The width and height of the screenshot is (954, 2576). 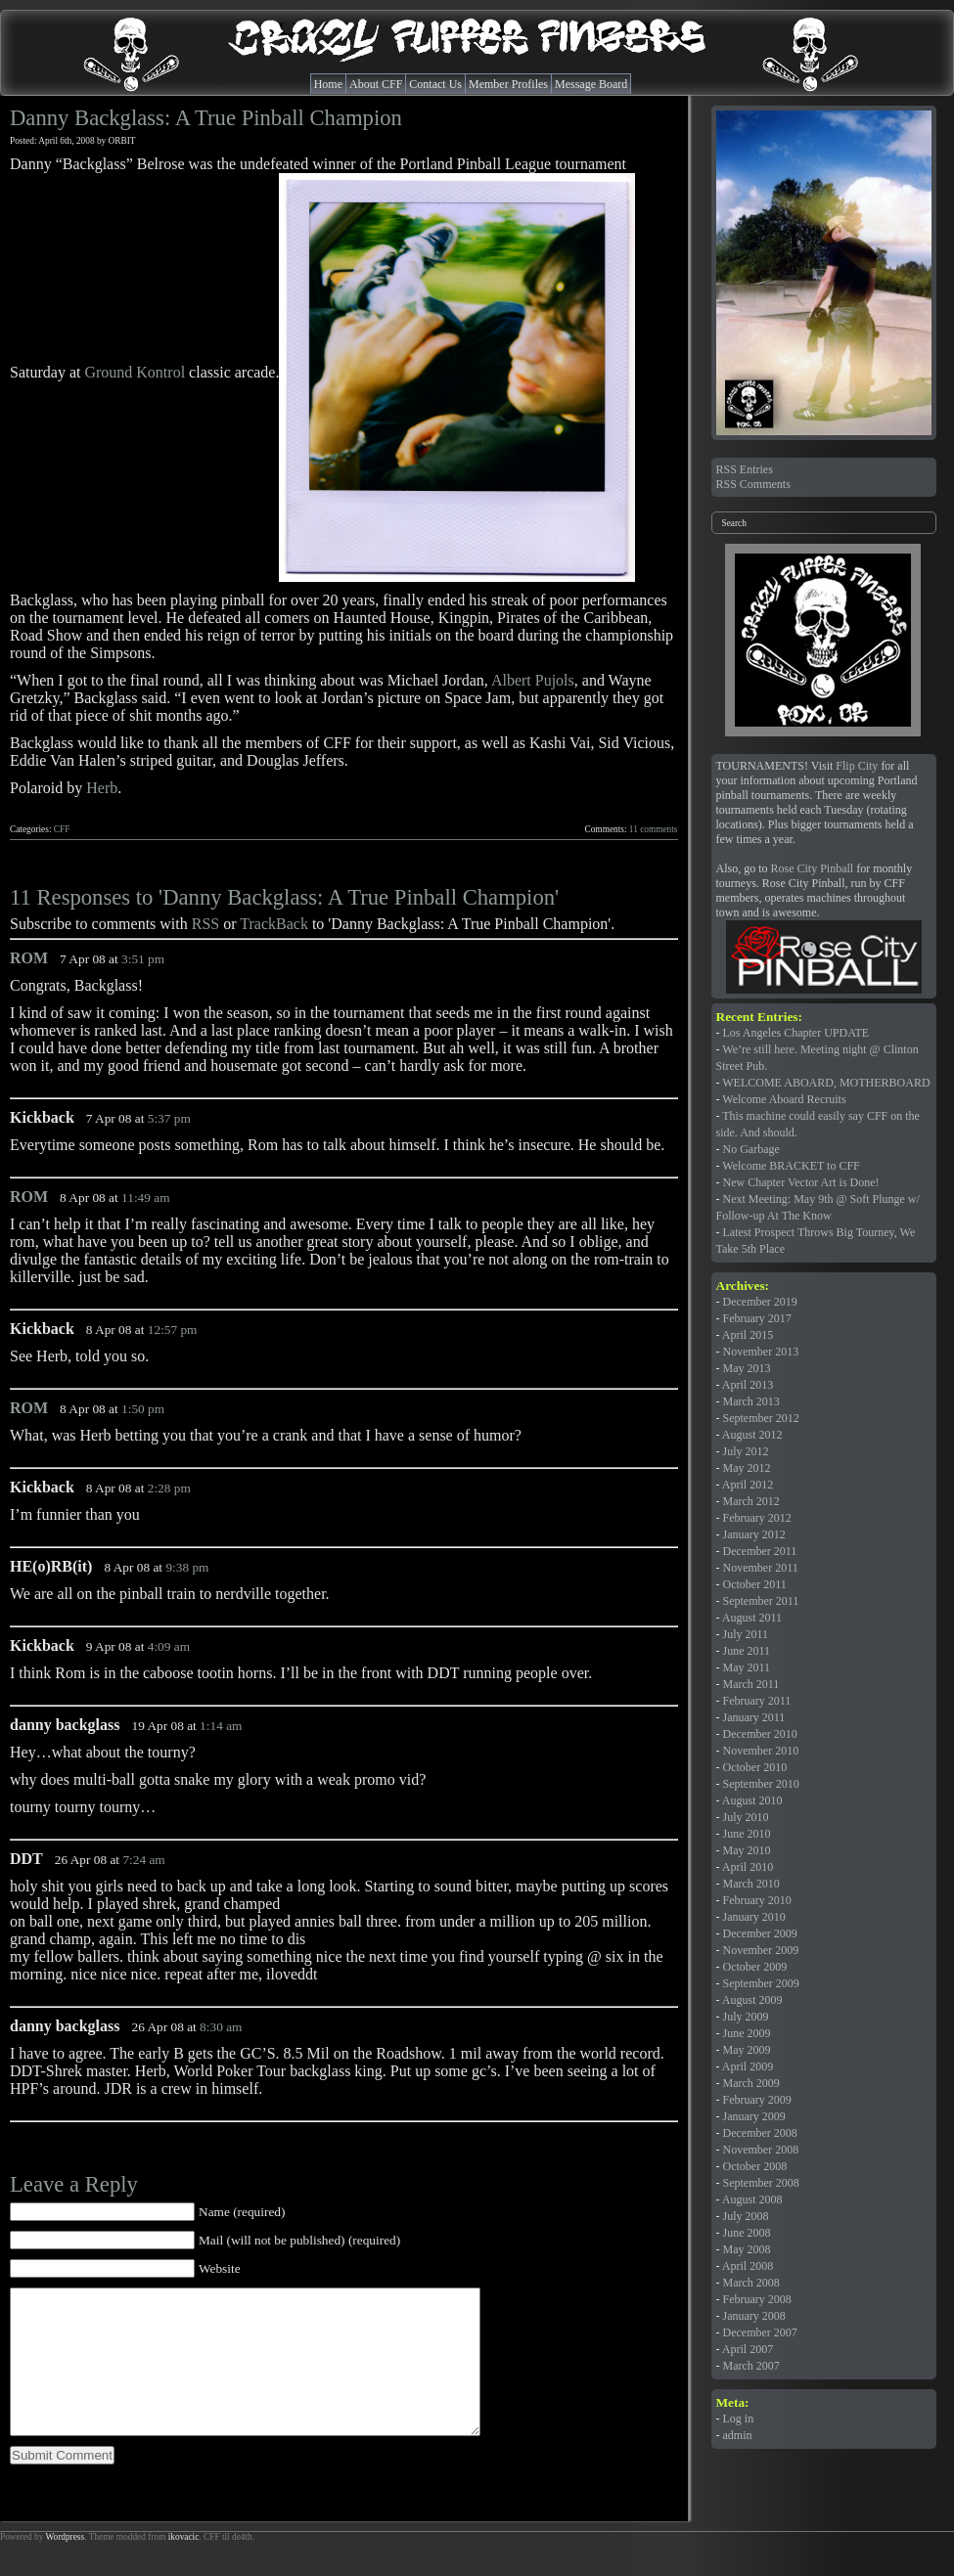 I want to click on April 2009, so click(x=747, y=2066).